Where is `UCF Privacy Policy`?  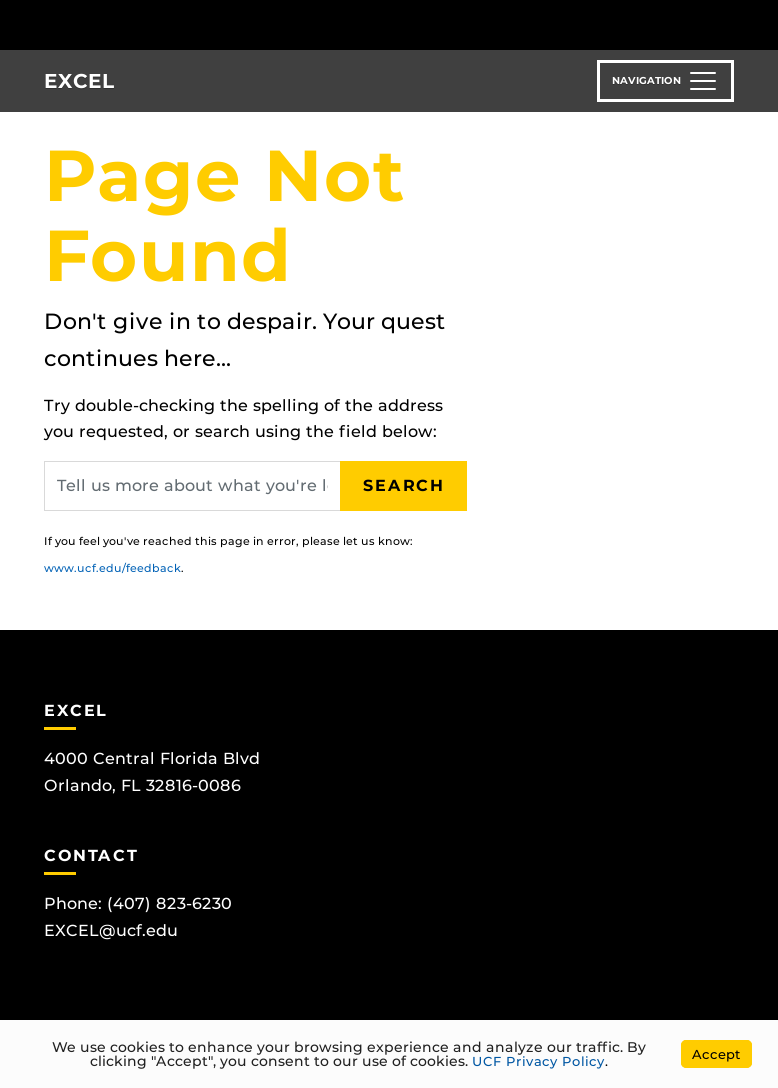
UCF Privacy Policy is located at coordinates (538, 1061).